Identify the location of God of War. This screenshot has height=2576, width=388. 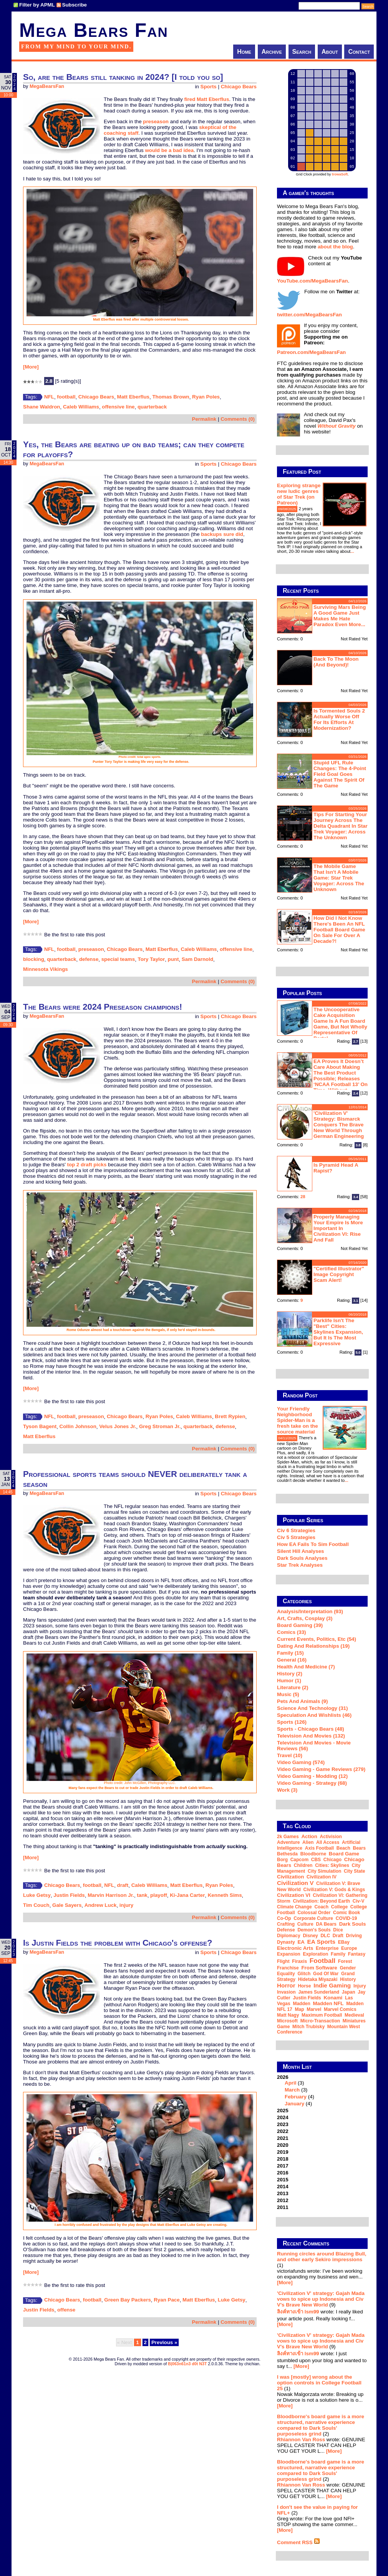
(325, 1973).